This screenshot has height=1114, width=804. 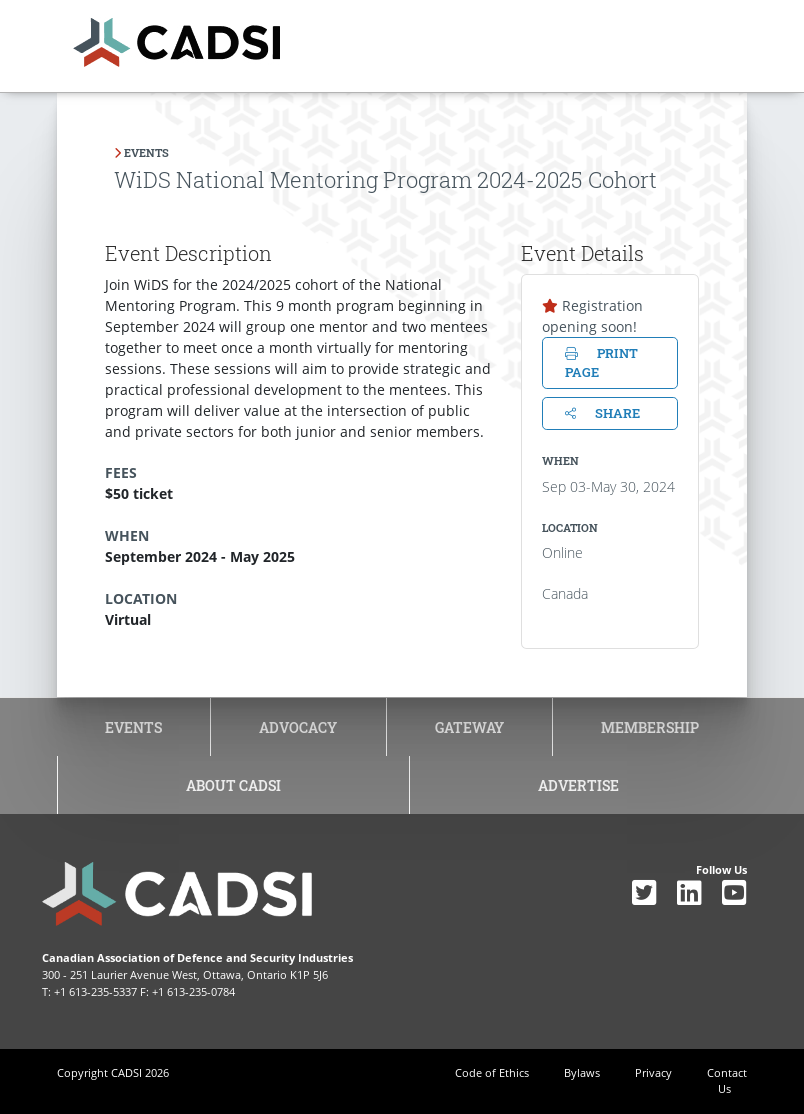 I want to click on Contact Us, so click(x=727, y=1081).